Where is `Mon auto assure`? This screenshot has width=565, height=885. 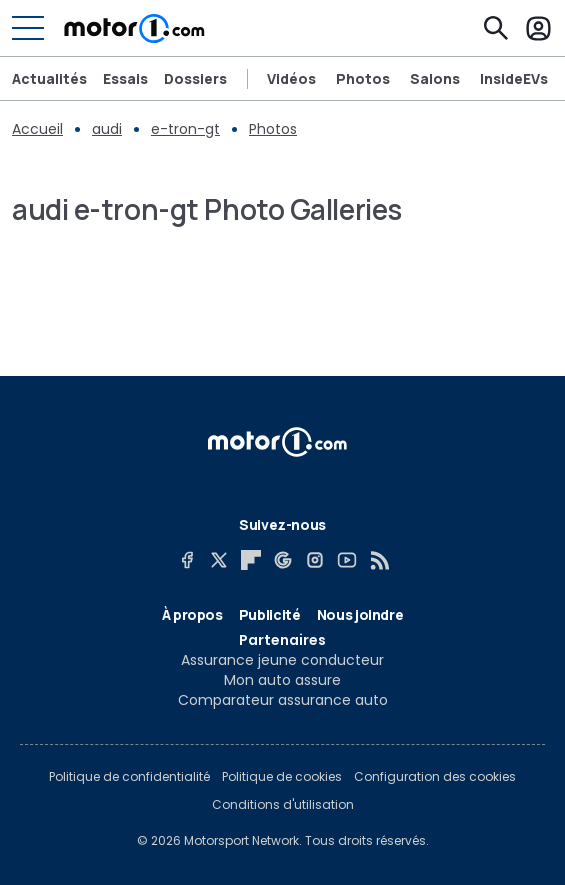 Mon auto assure is located at coordinates (282, 680).